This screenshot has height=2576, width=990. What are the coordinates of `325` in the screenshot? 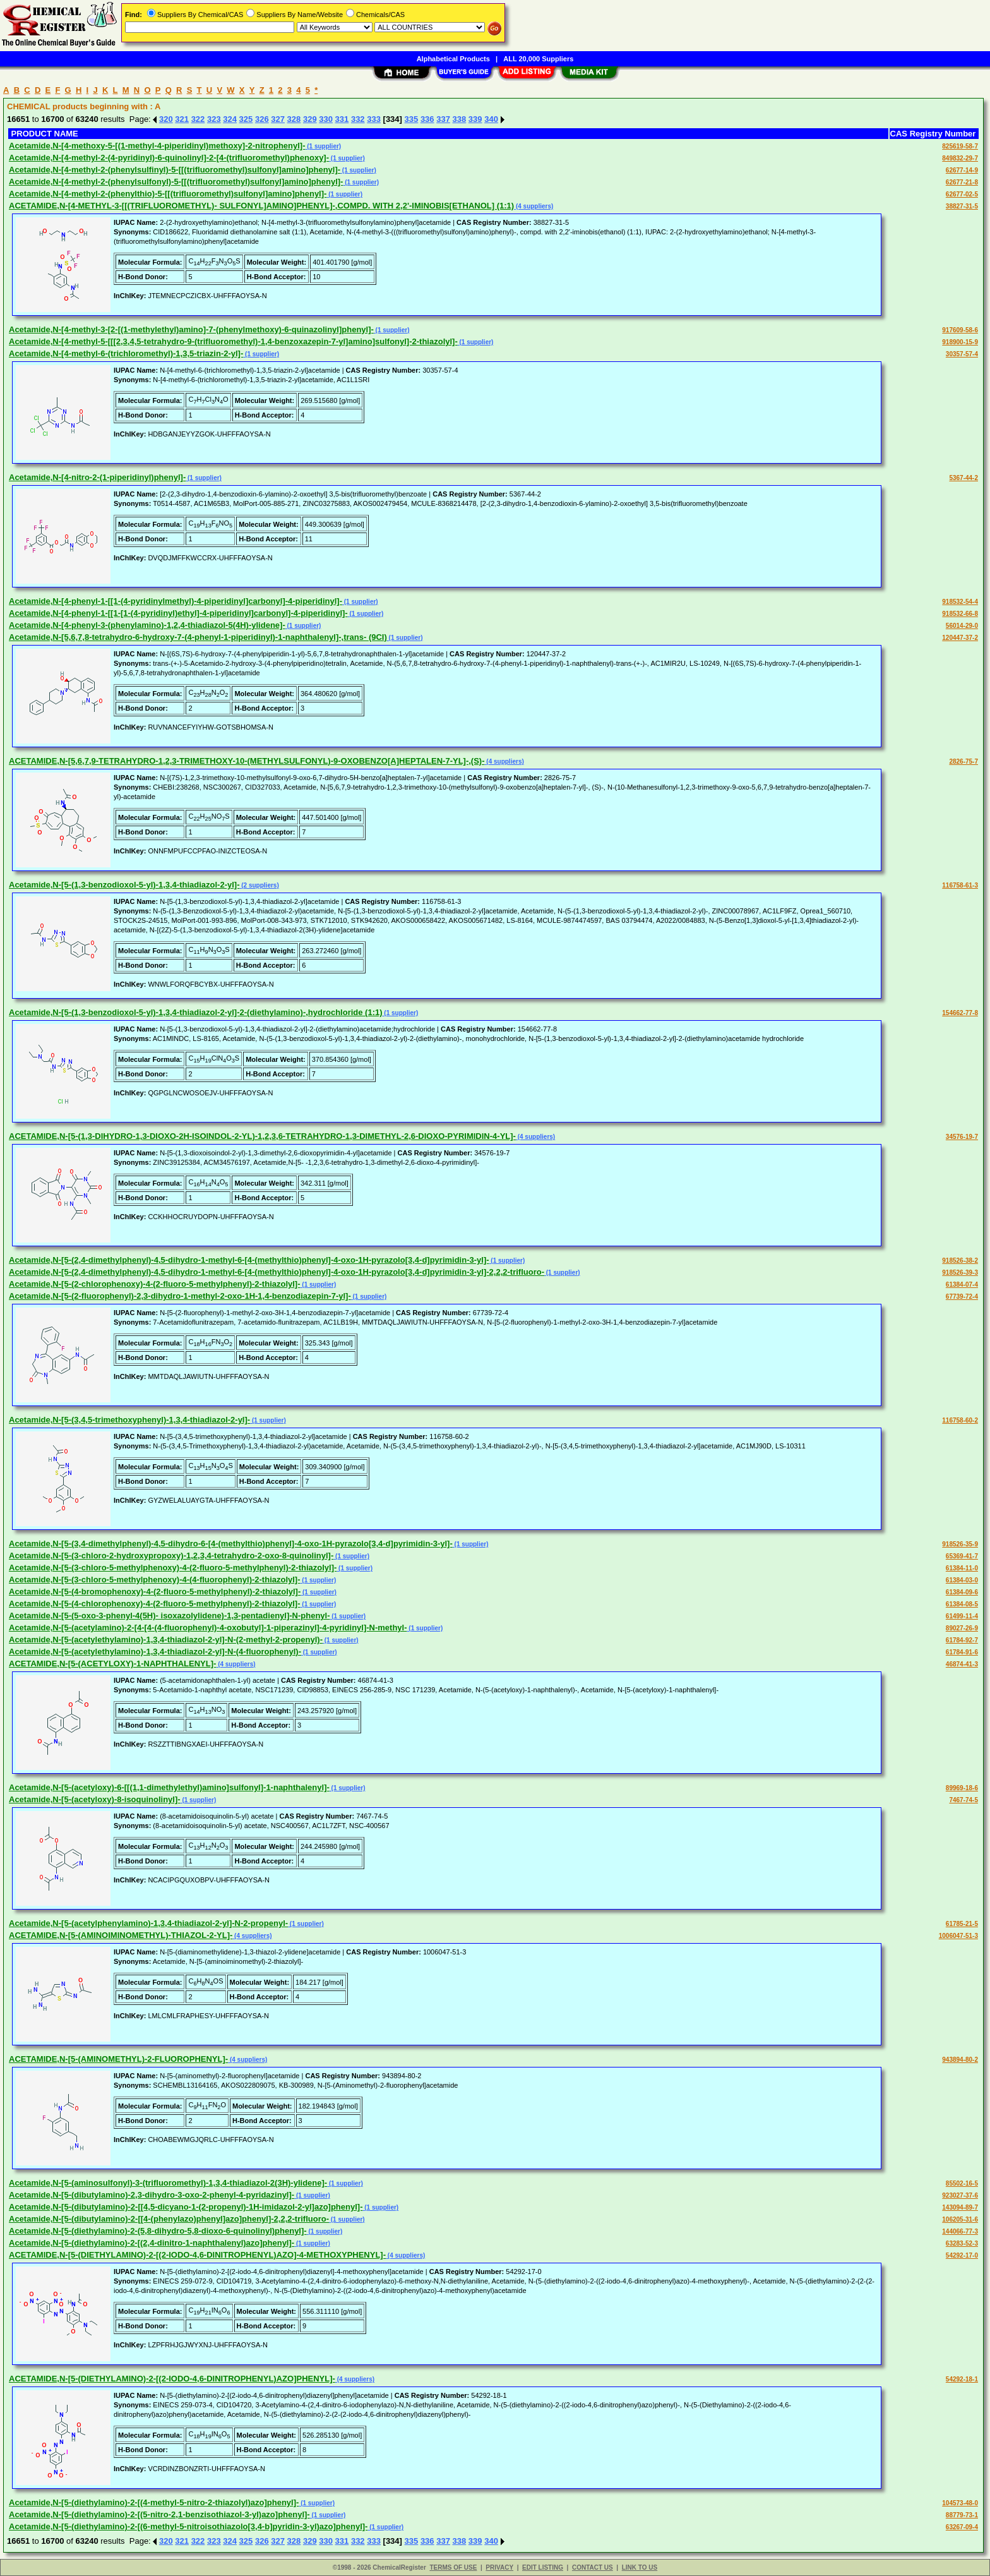 It's located at (246, 119).